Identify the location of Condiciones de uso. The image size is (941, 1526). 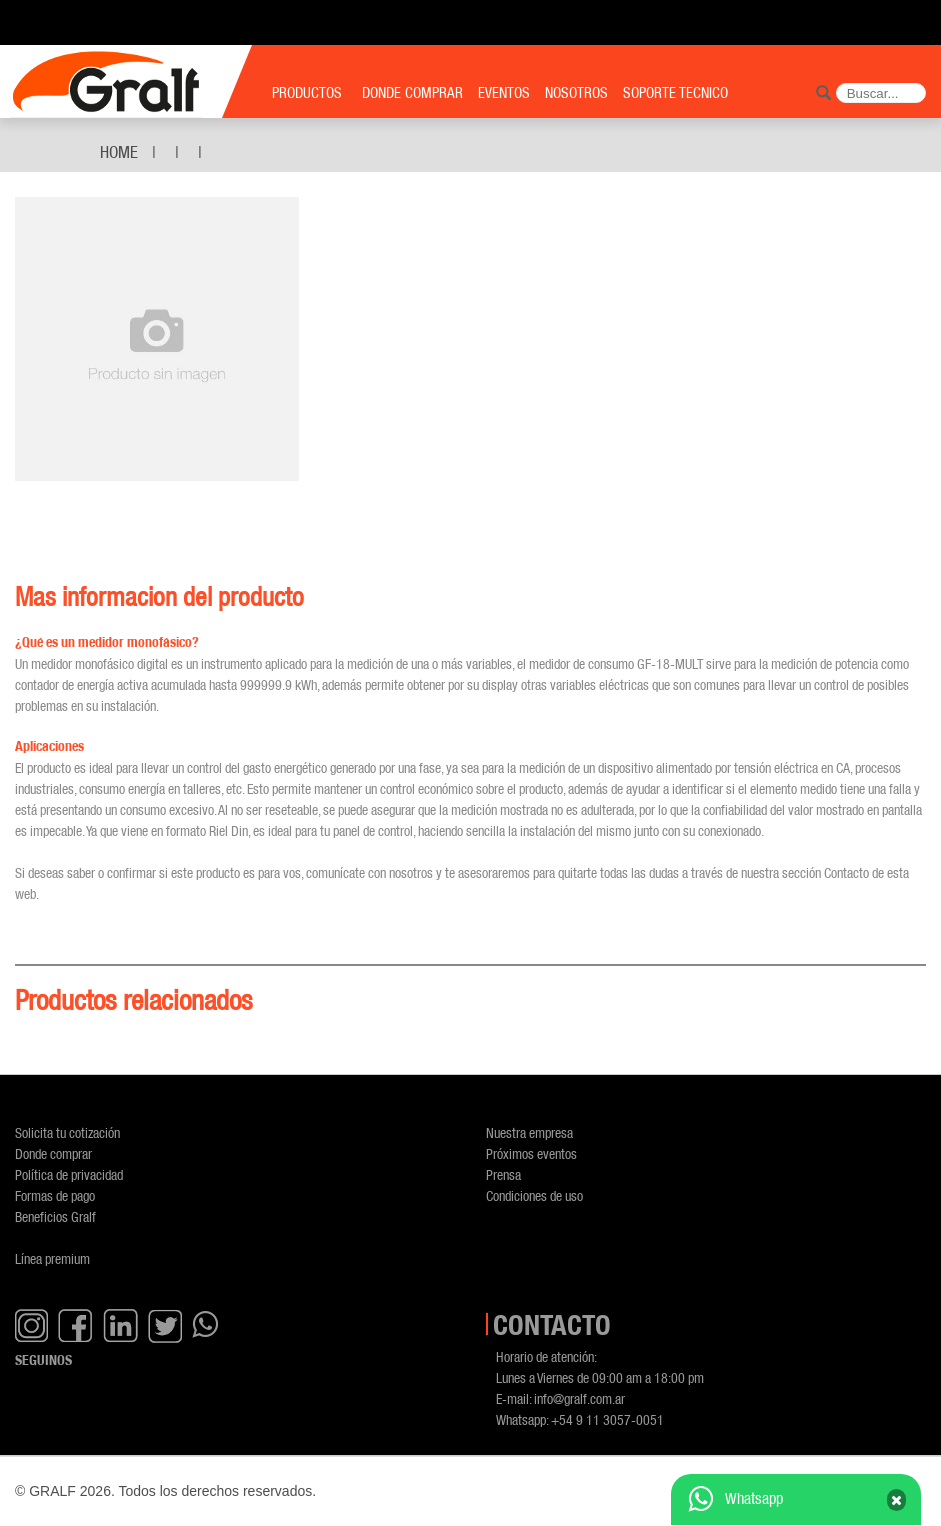
(534, 1195).